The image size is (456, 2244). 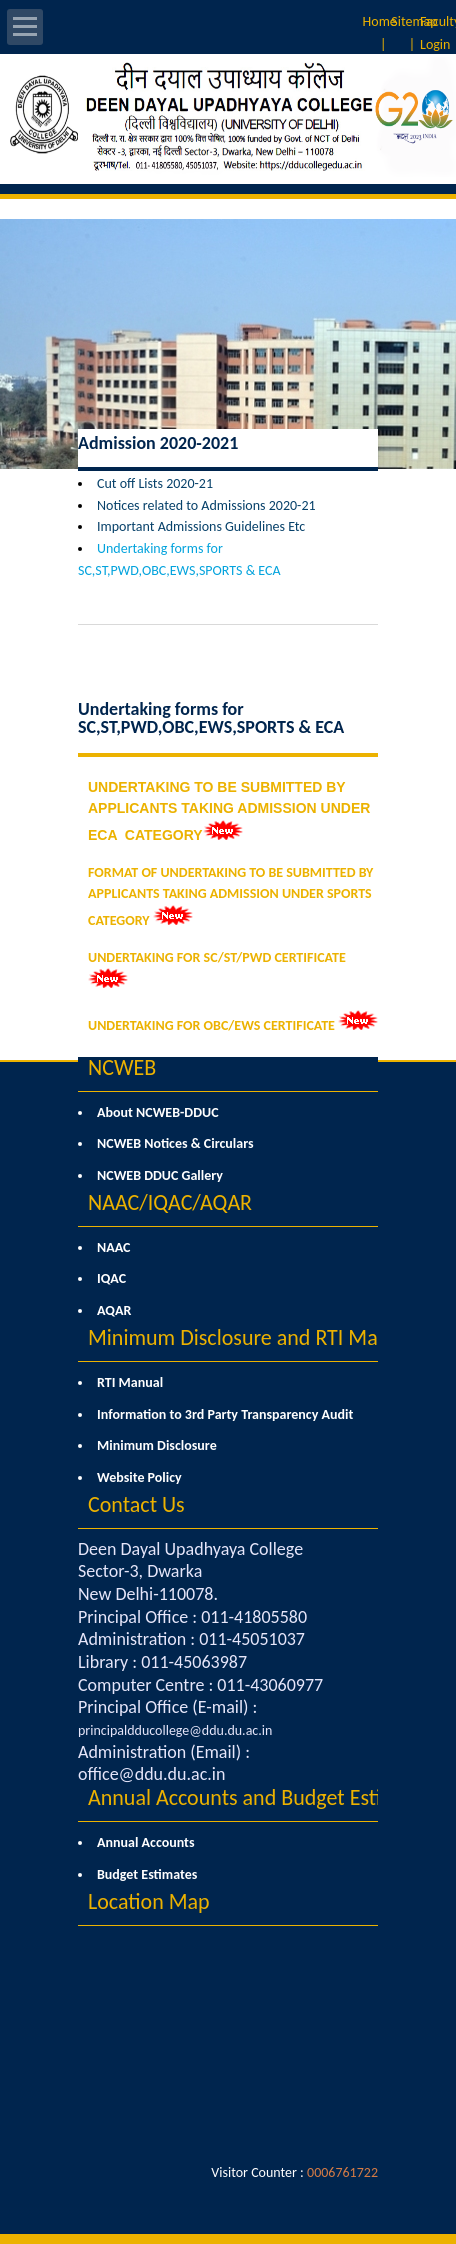 I want to click on Cut off Lists 2020-21, so click(x=155, y=483).